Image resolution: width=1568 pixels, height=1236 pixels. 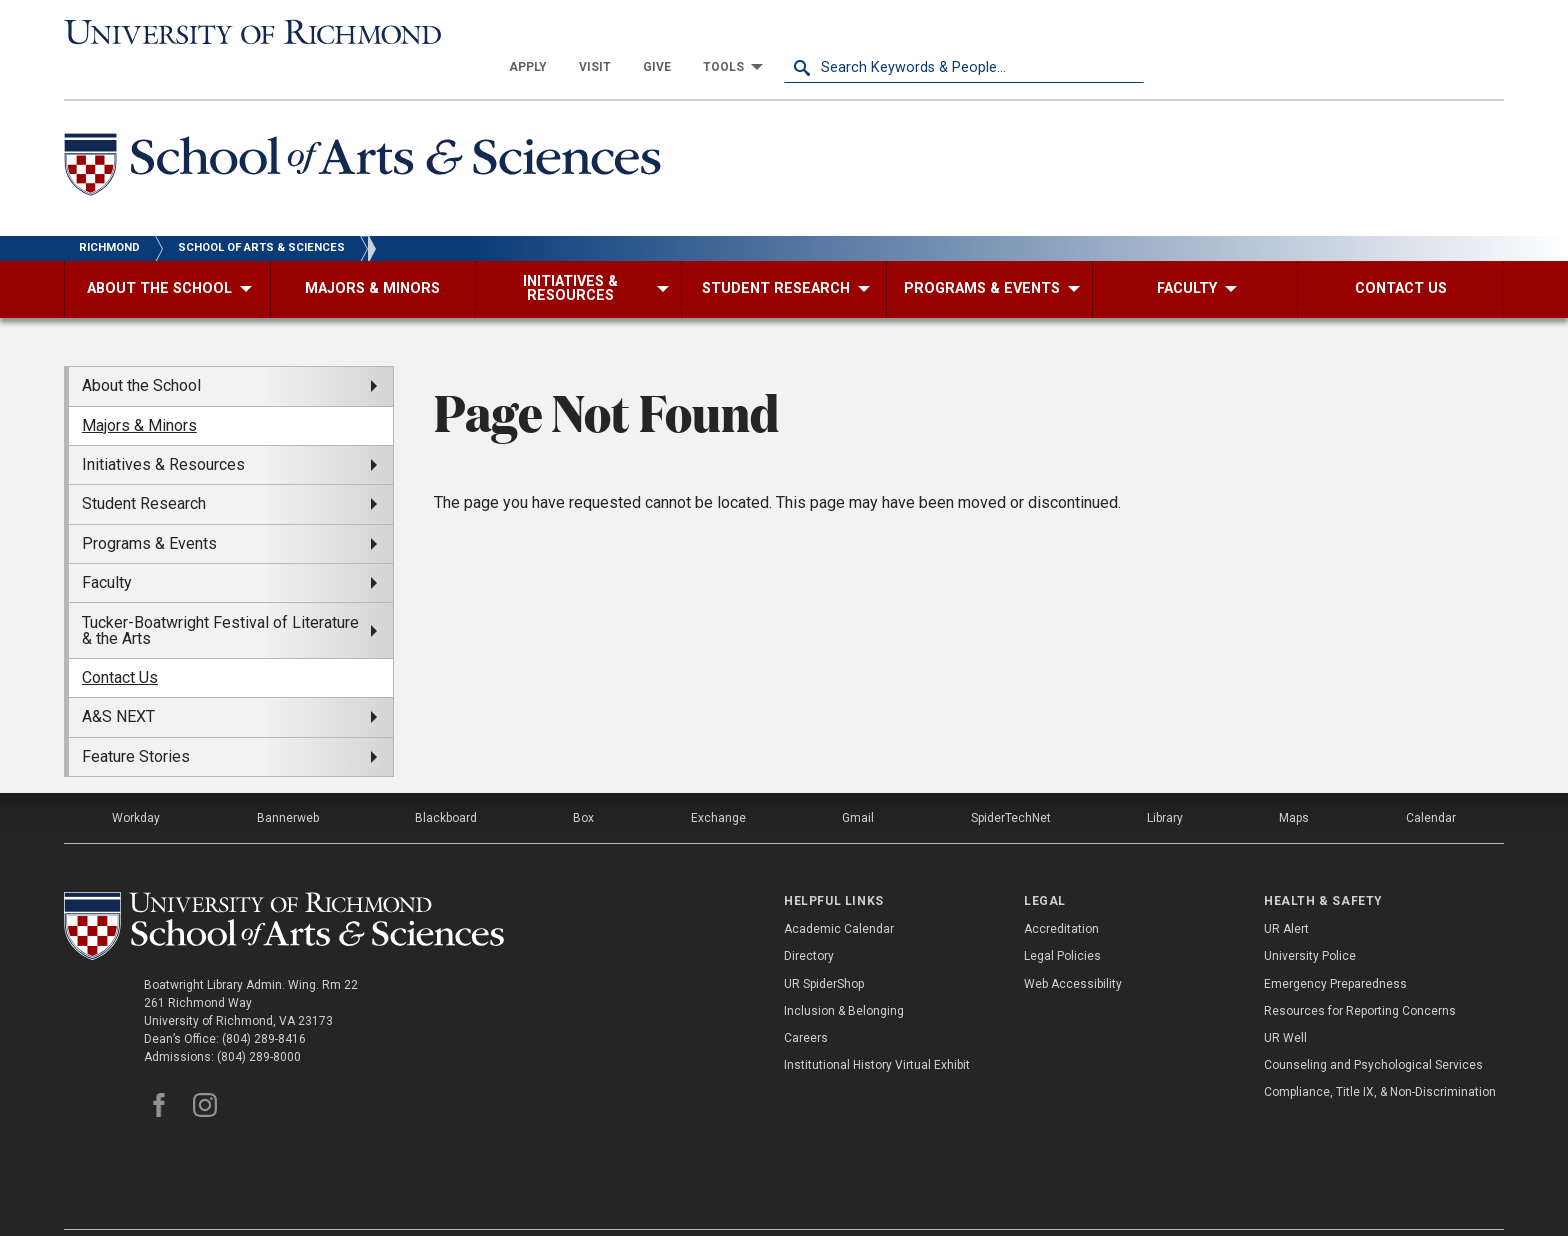 I want to click on Emergency Preparedness, so click(x=1335, y=948).